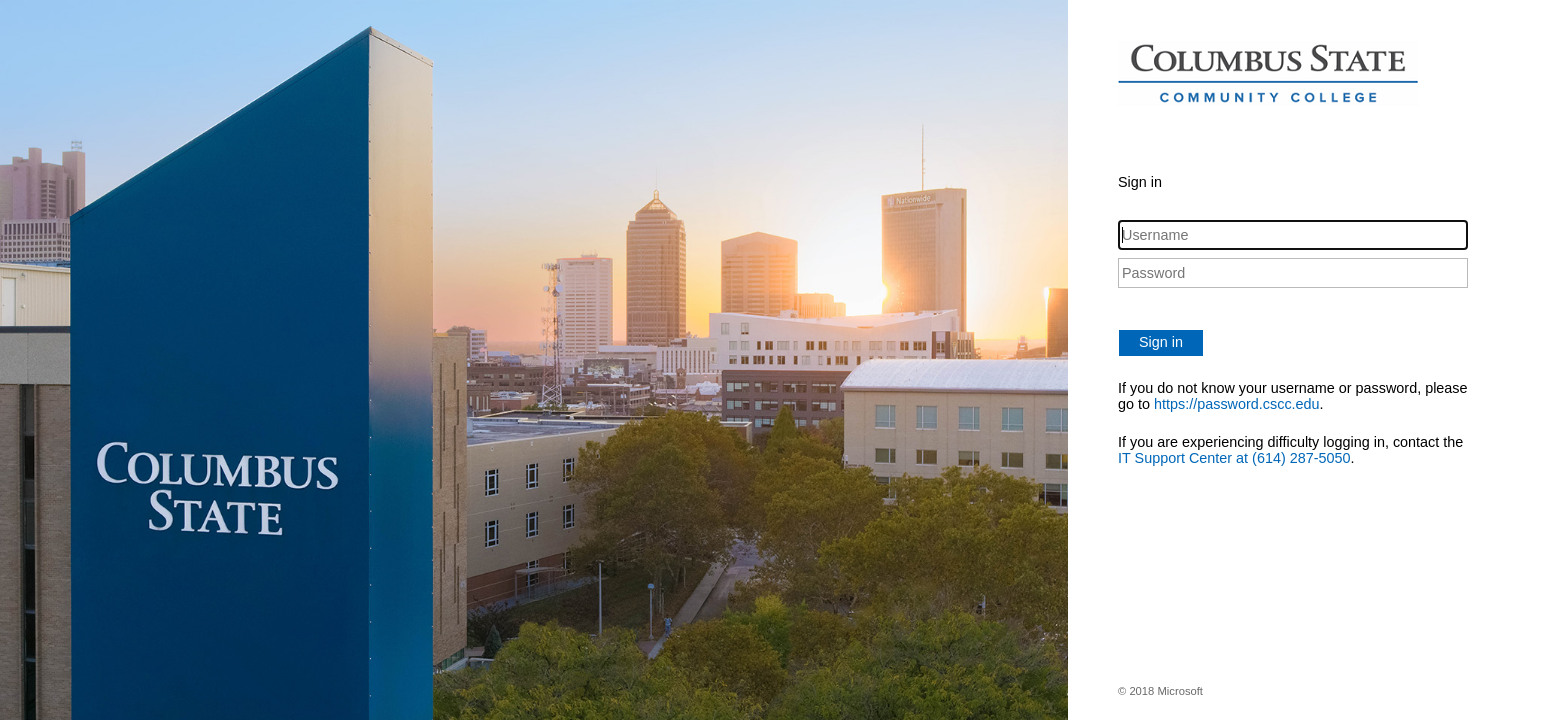 This screenshot has width=1568, height=720. Describe the element at coordinates (1161, 342) in the screenshot. I see `Sign in [button]` at that location.